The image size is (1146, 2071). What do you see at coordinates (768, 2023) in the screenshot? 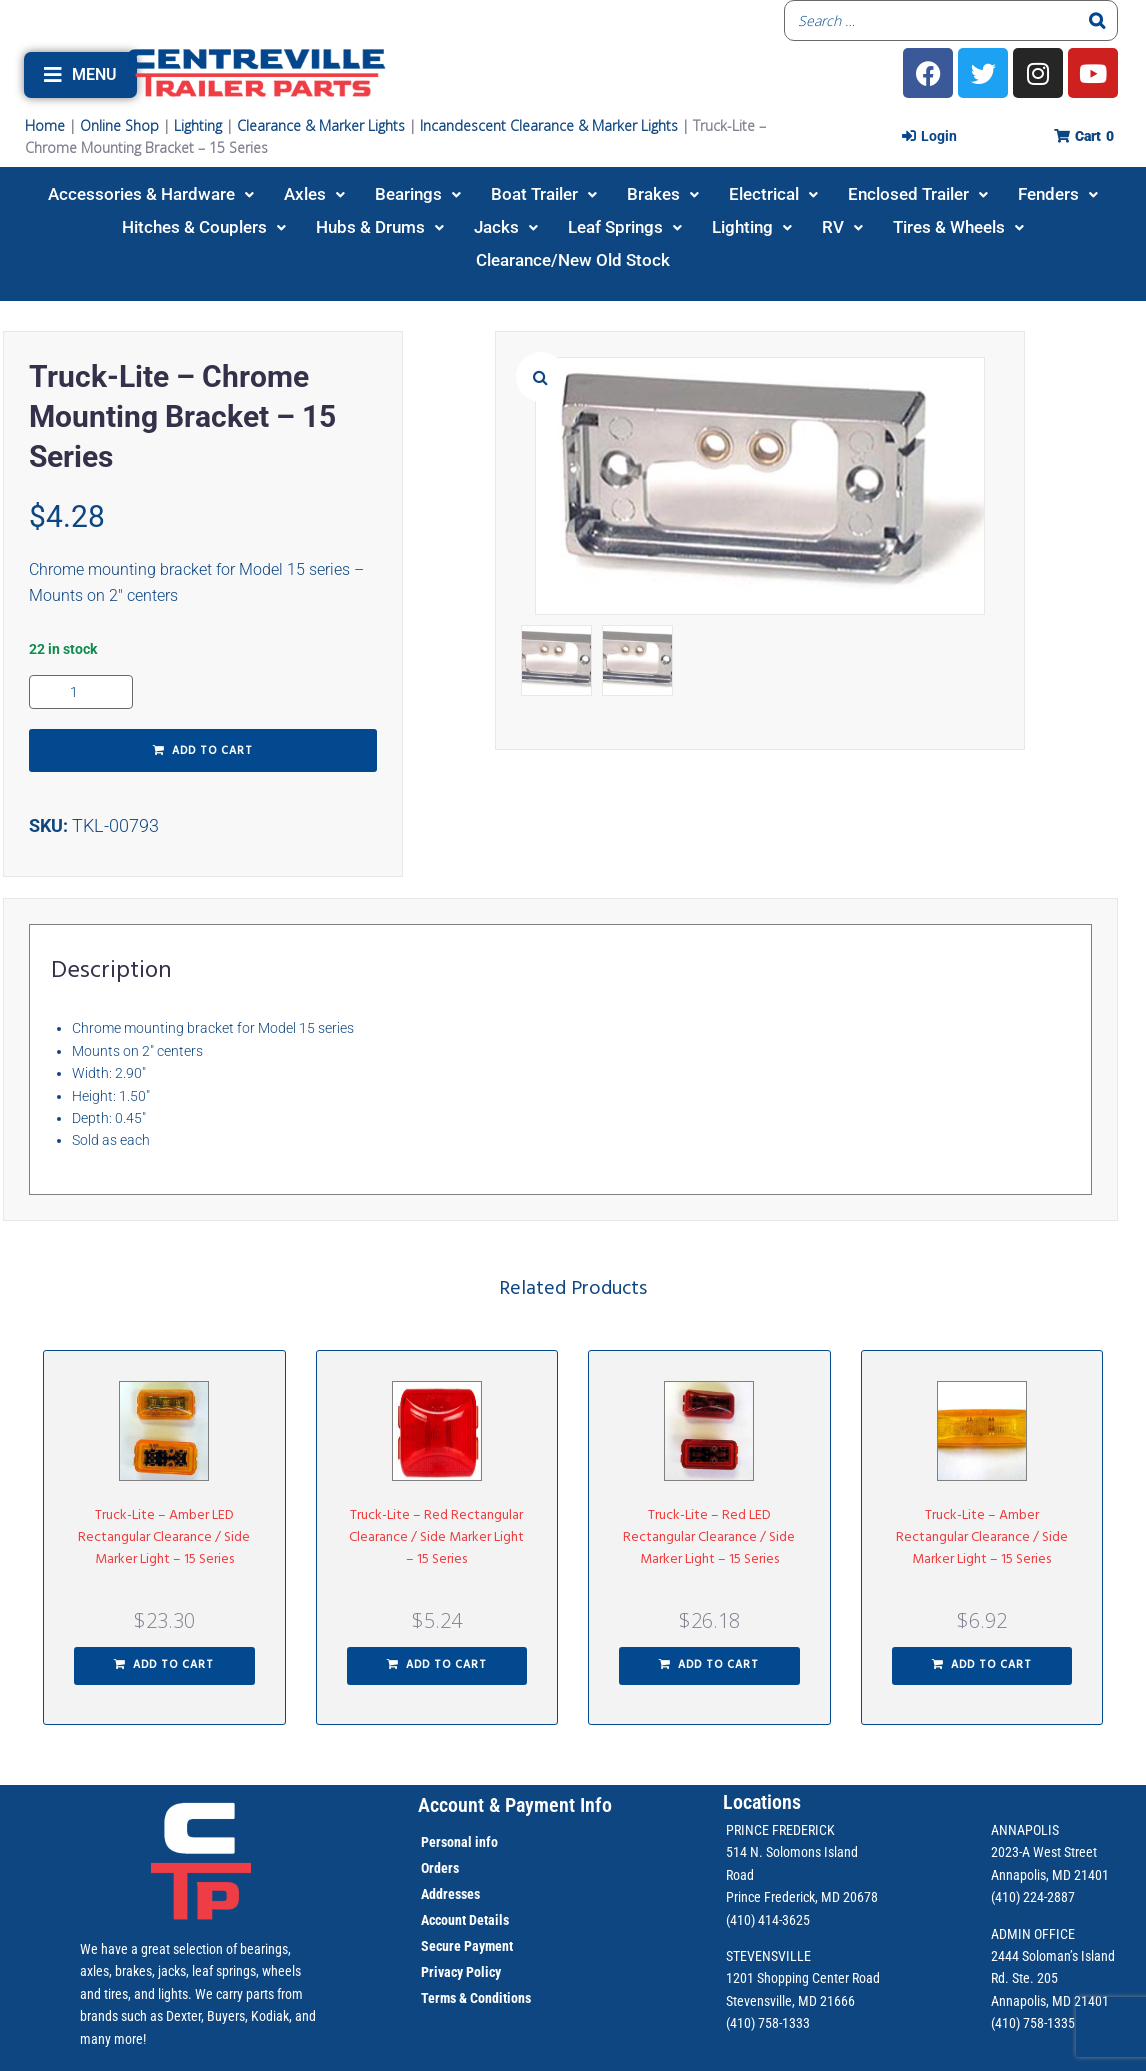
I see `(410) 758-1333` at bounding box center [768, 2023].